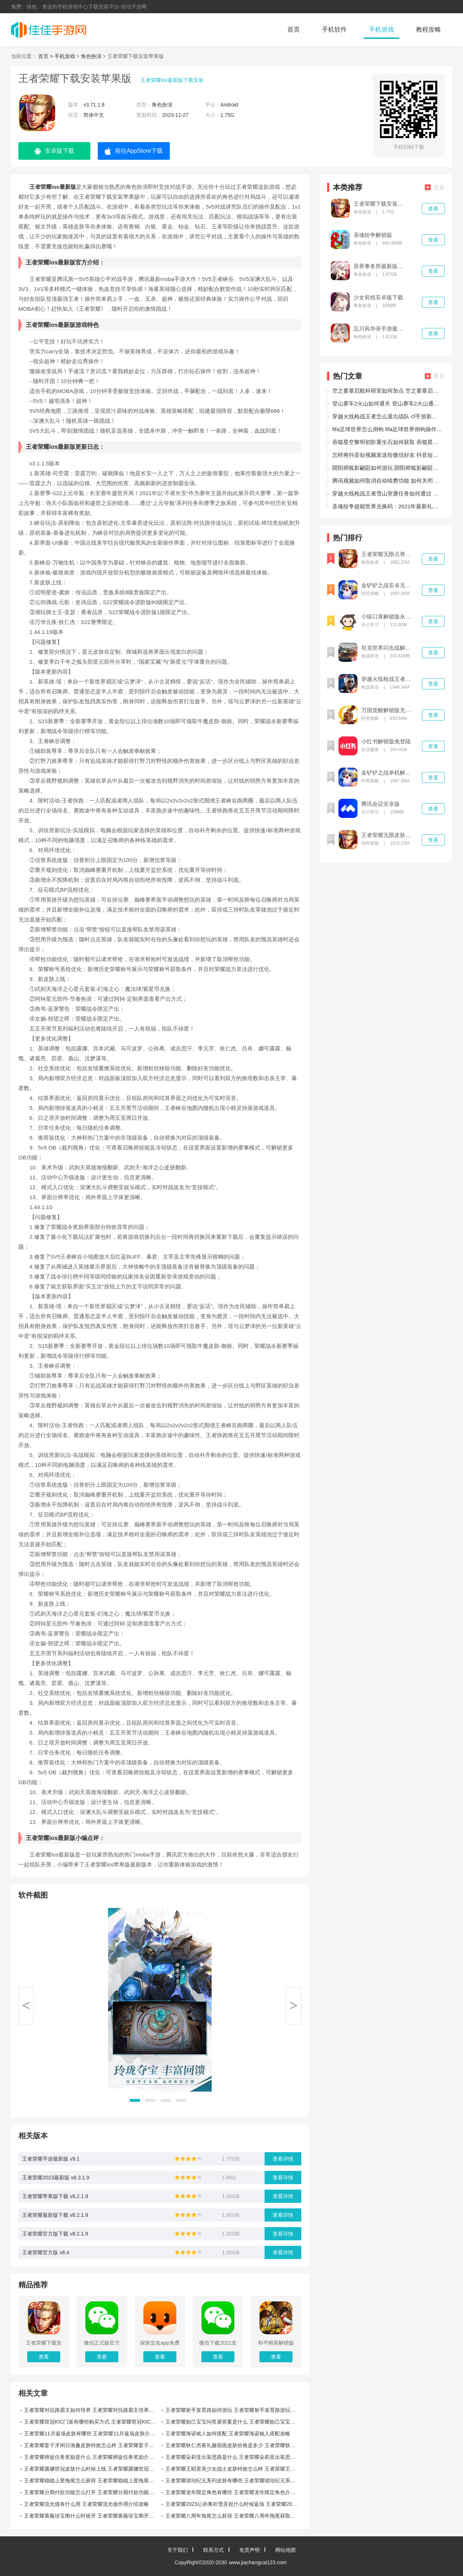 The image size is (463, 2576). I want to click on 金铲铲之战单机解锁版内置尊享器, so click(388, 773).